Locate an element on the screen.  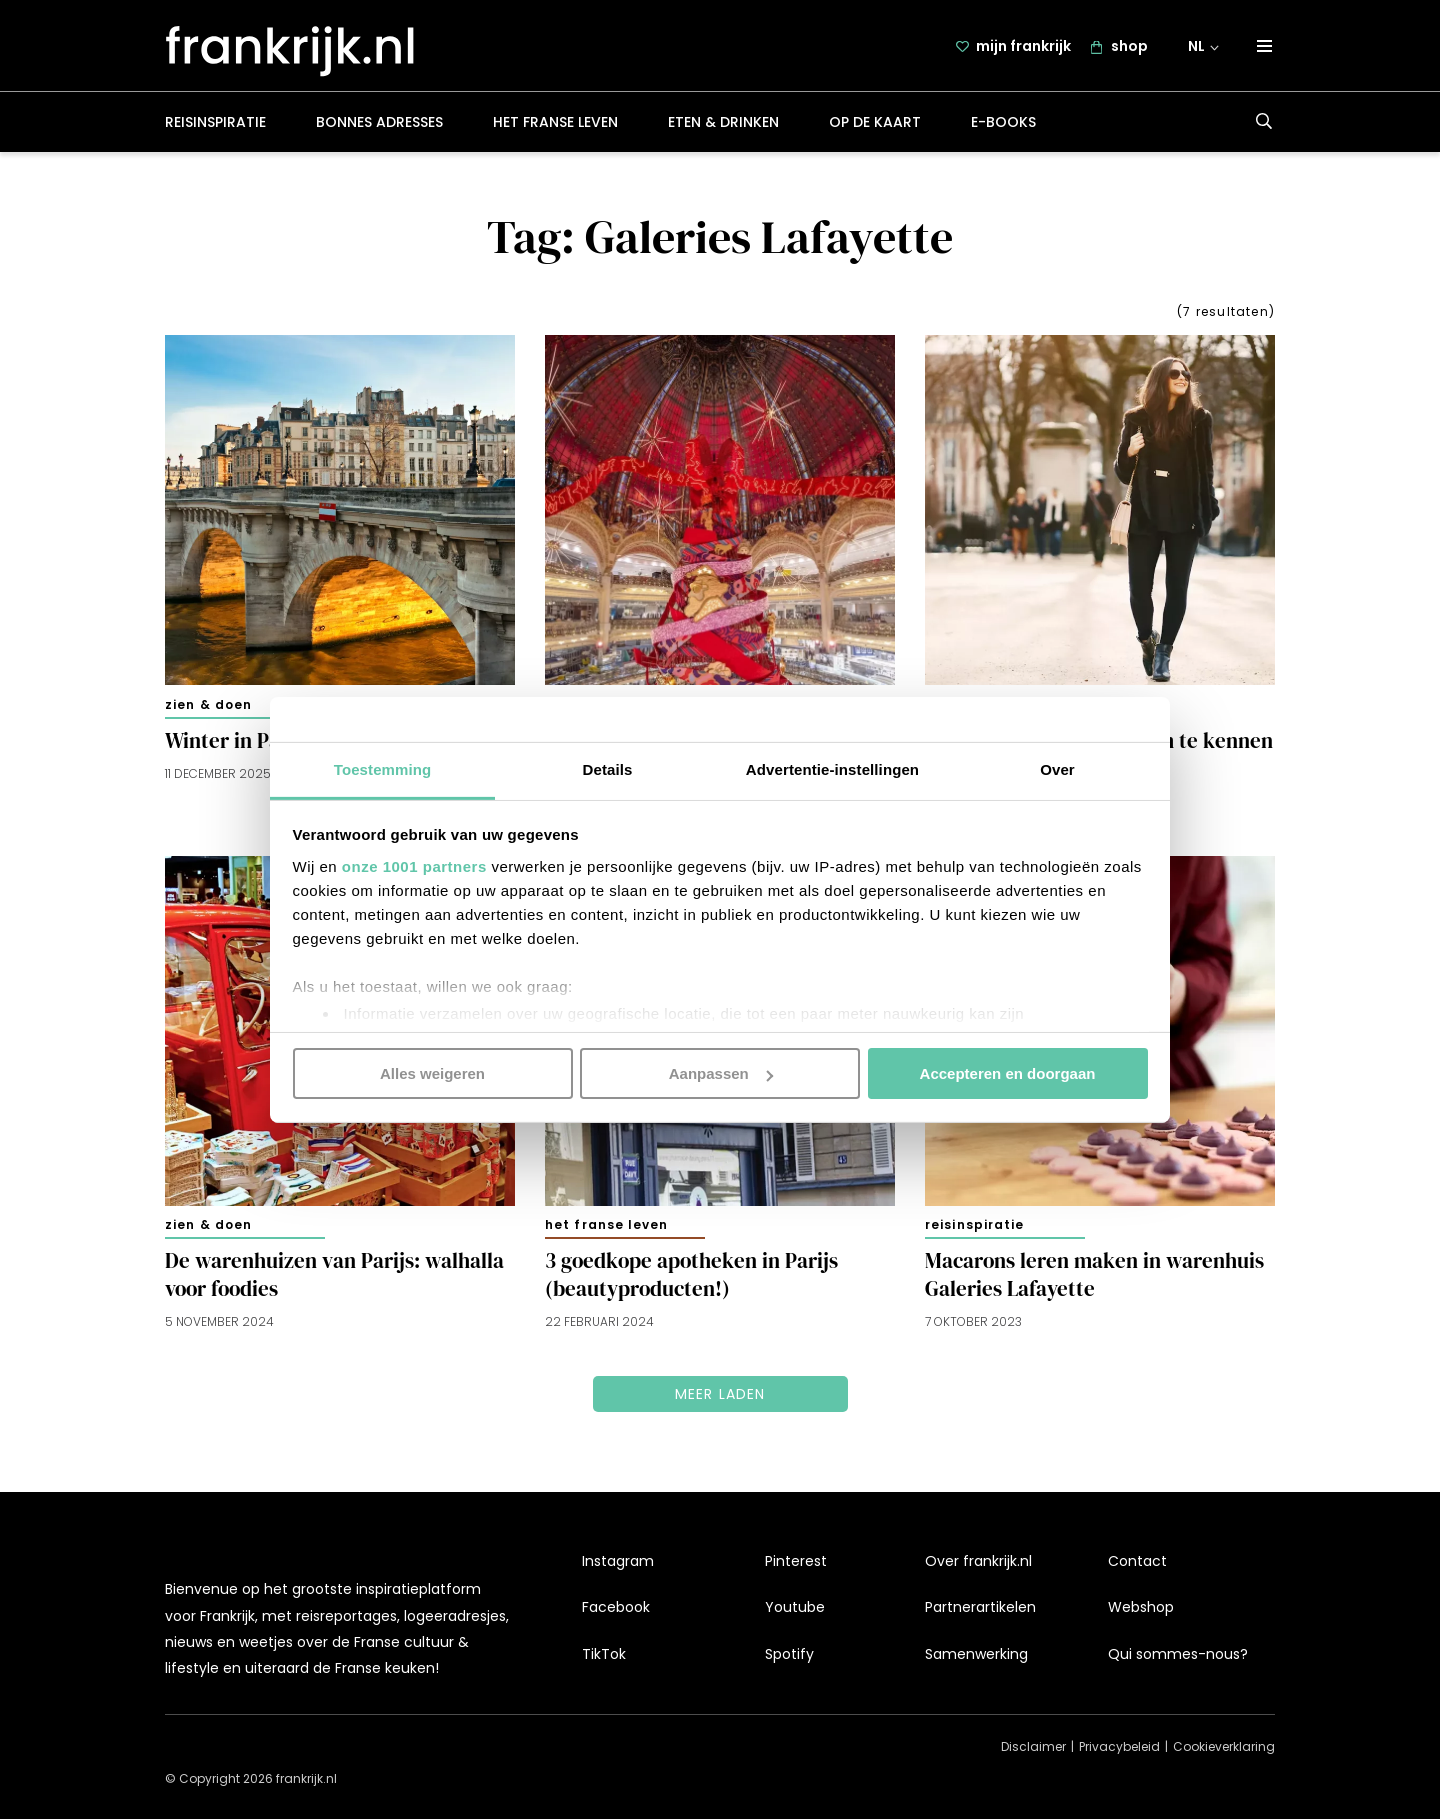
Toestemming [tab] is located at coordinates (383, 768).